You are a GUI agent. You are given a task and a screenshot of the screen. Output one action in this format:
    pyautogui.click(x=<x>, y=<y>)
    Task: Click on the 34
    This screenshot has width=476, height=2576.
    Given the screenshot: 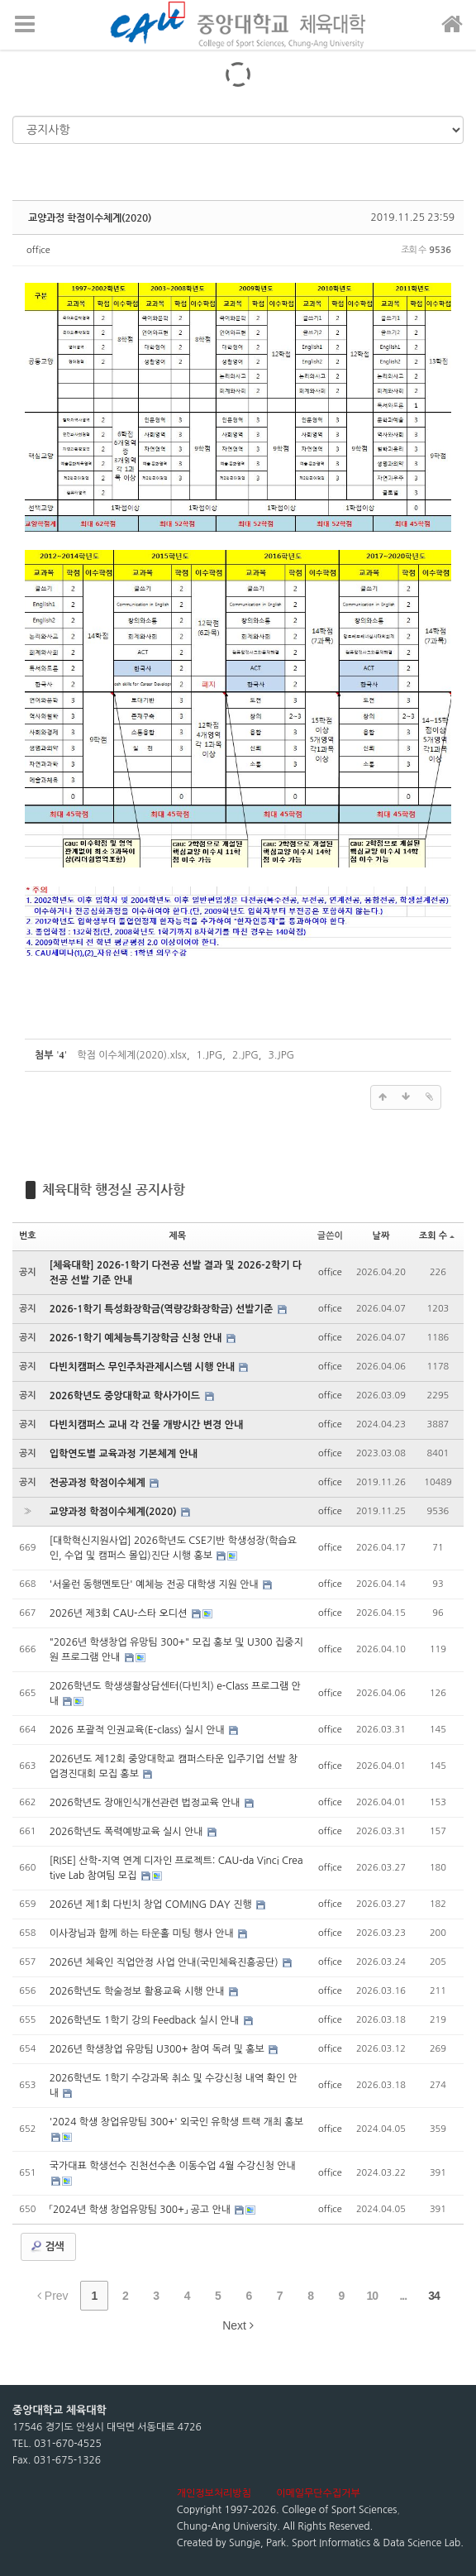 What is the action you would take?
    pyautogui.click(x=434, y=2295)
    